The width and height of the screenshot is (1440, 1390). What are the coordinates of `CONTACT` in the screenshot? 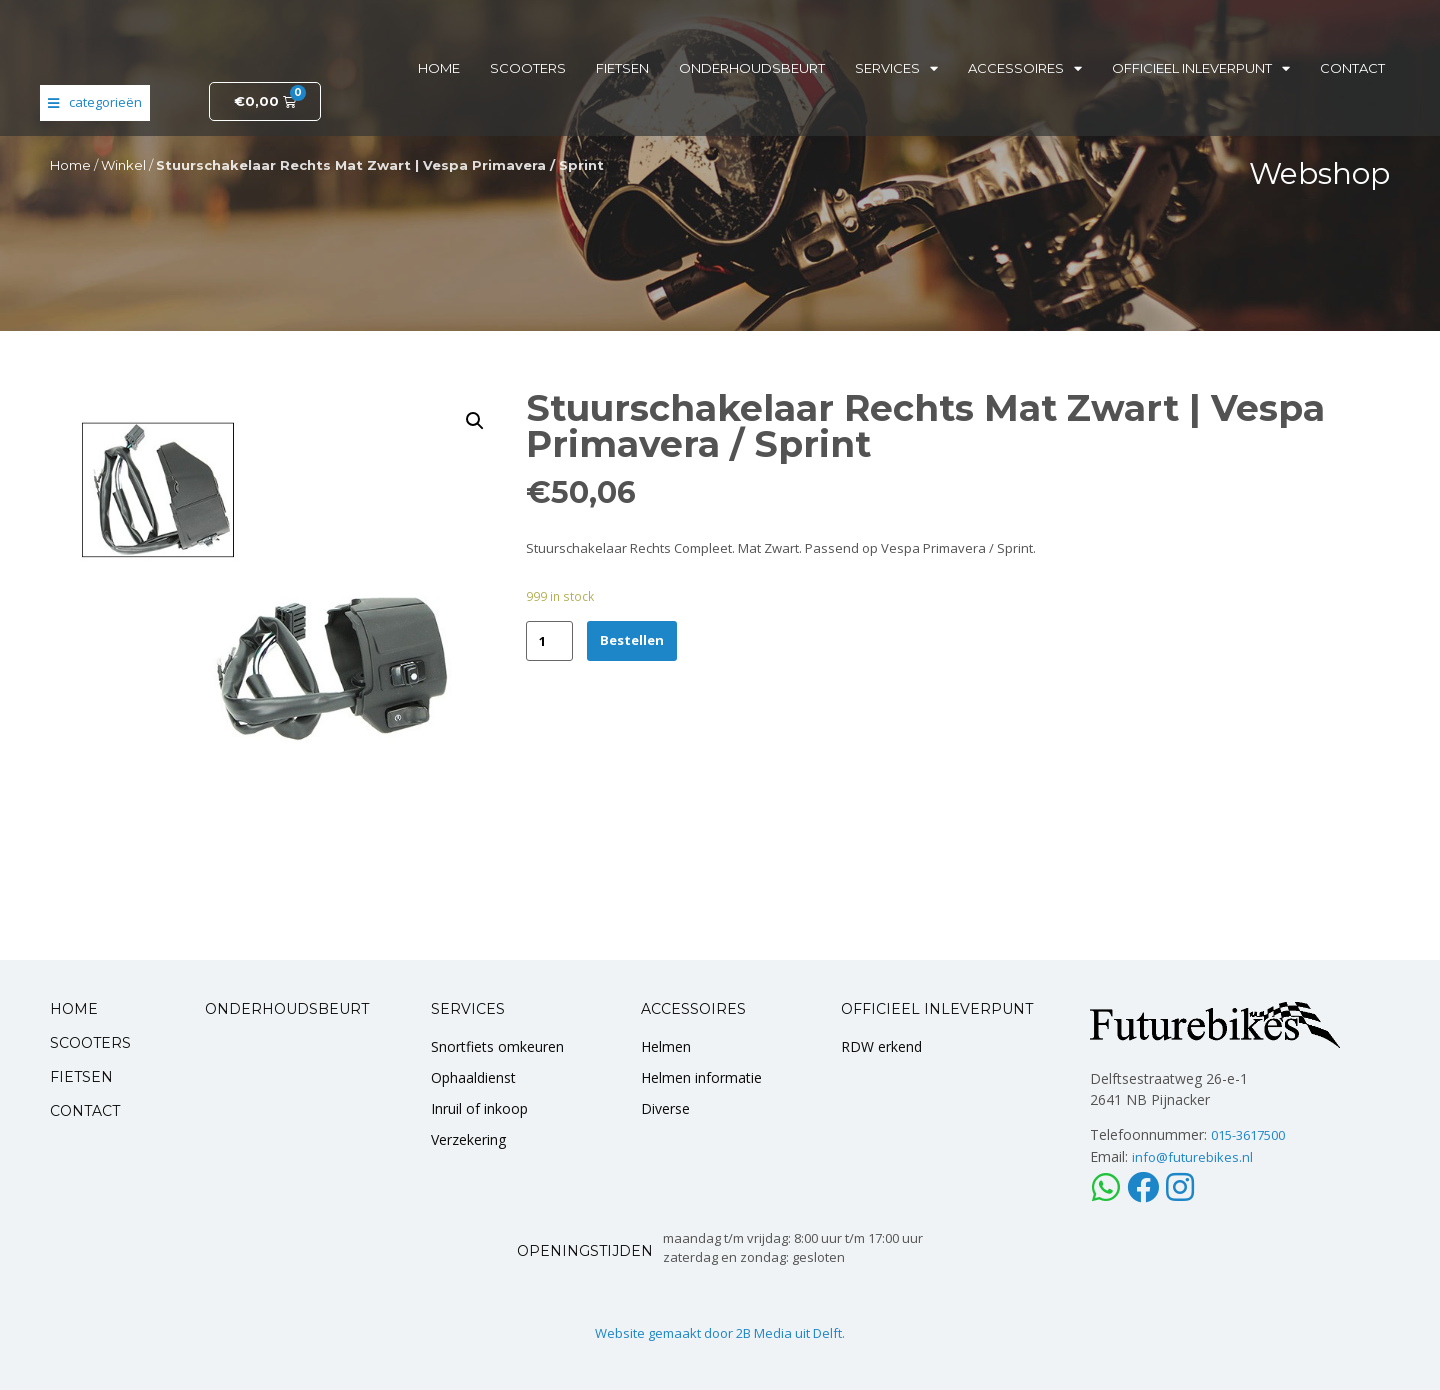 It's located at (85, 1111).